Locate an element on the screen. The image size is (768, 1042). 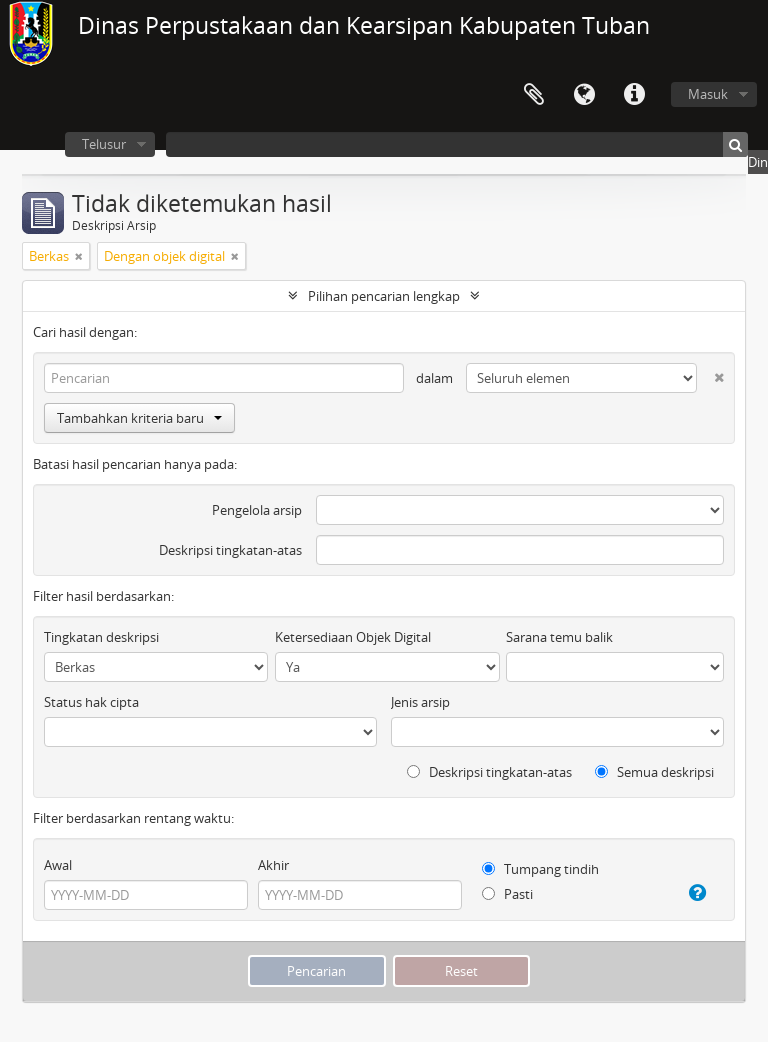
Akhir is located at coordinates (273, 865).